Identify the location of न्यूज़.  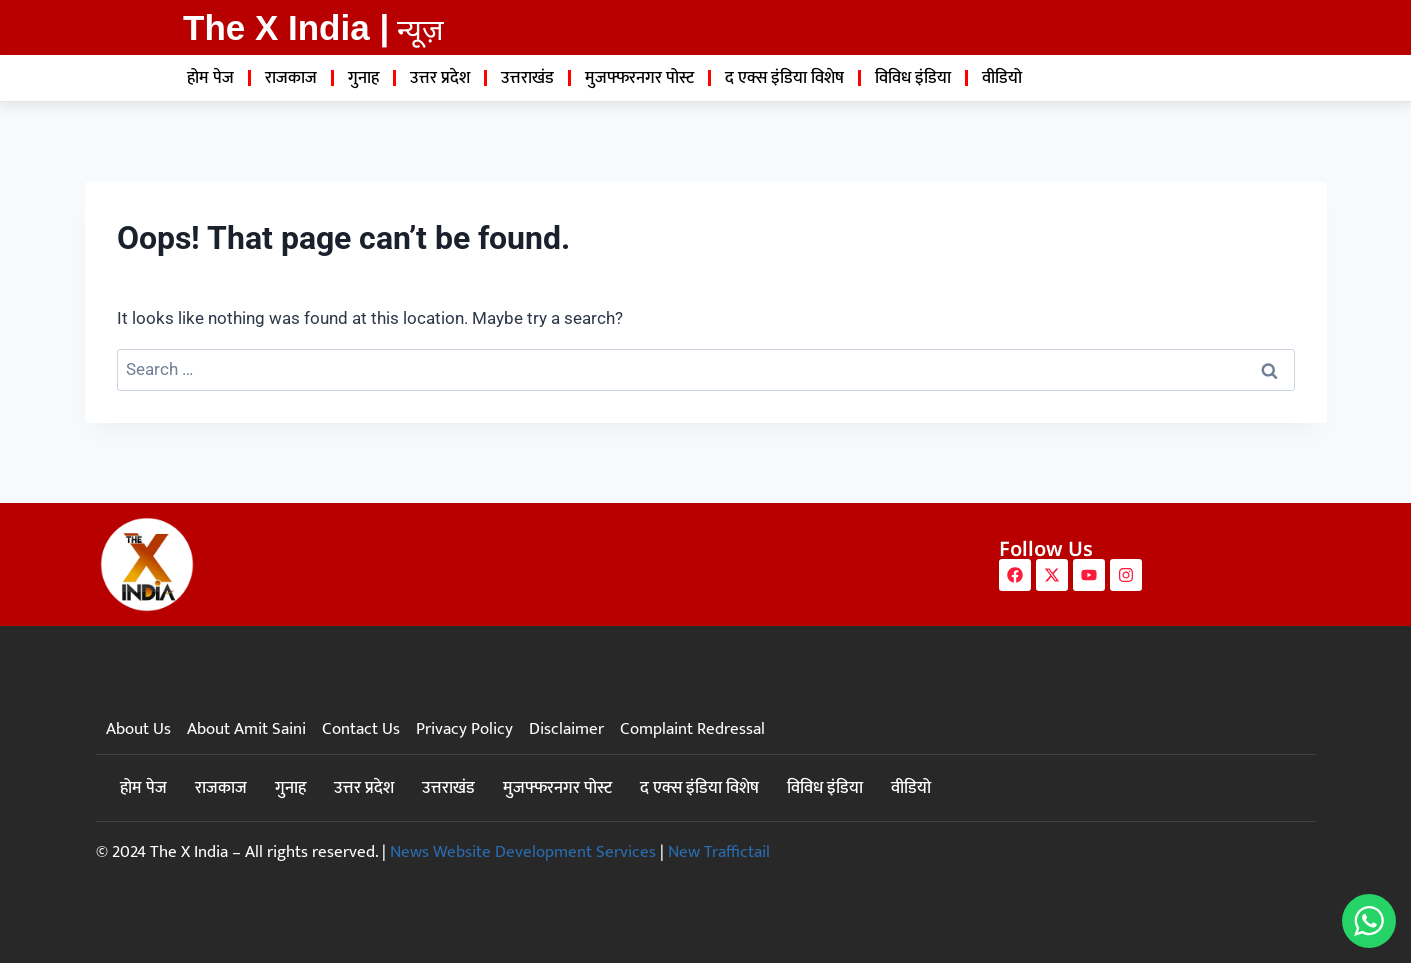
(420, 30).